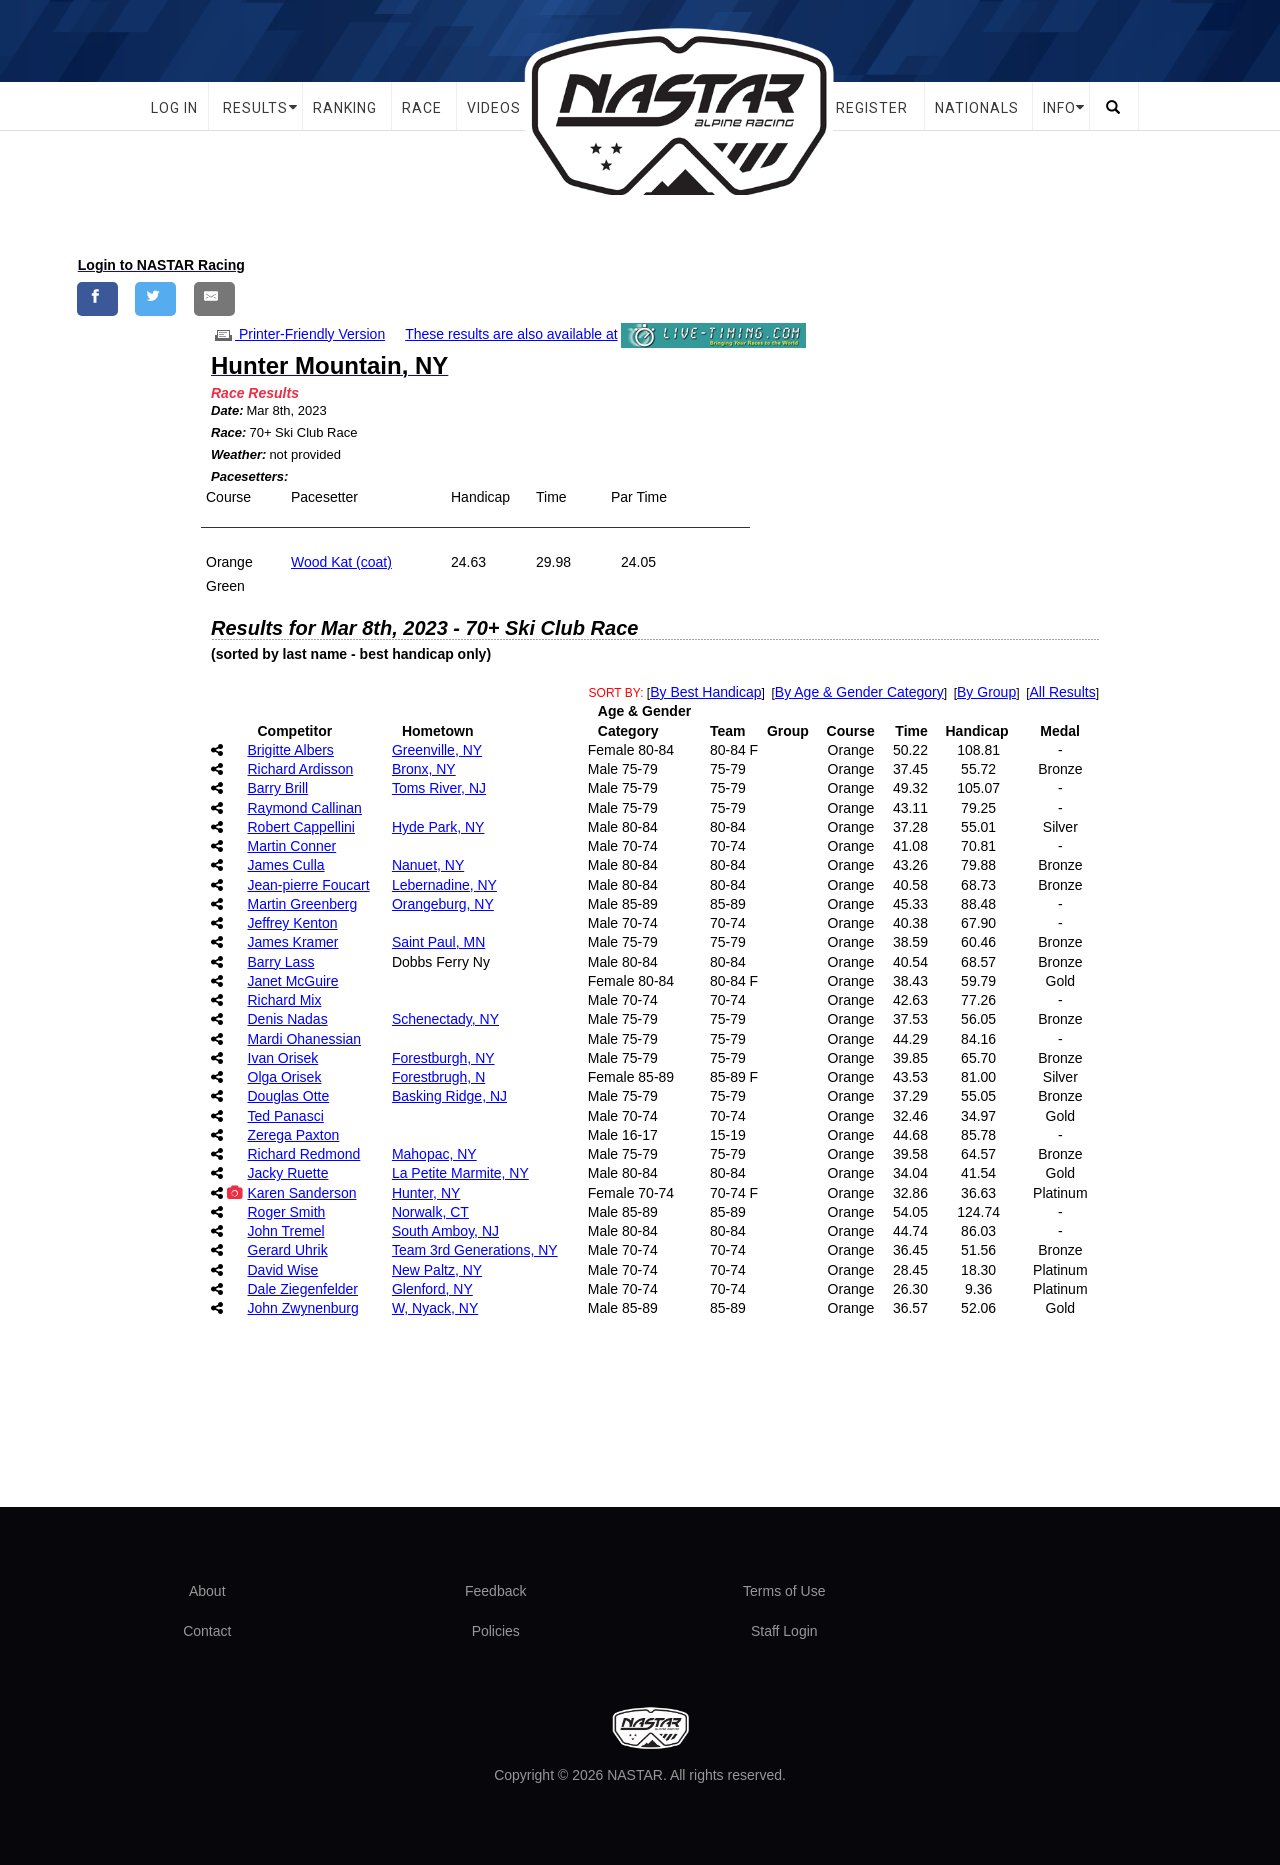 Image resolution: width=1280 pixels, height=1865 pixels. What do you see at coordinates (303, 904) in the screenshot?
I see `Martin Greenberg` at bounding box center [303, 904].